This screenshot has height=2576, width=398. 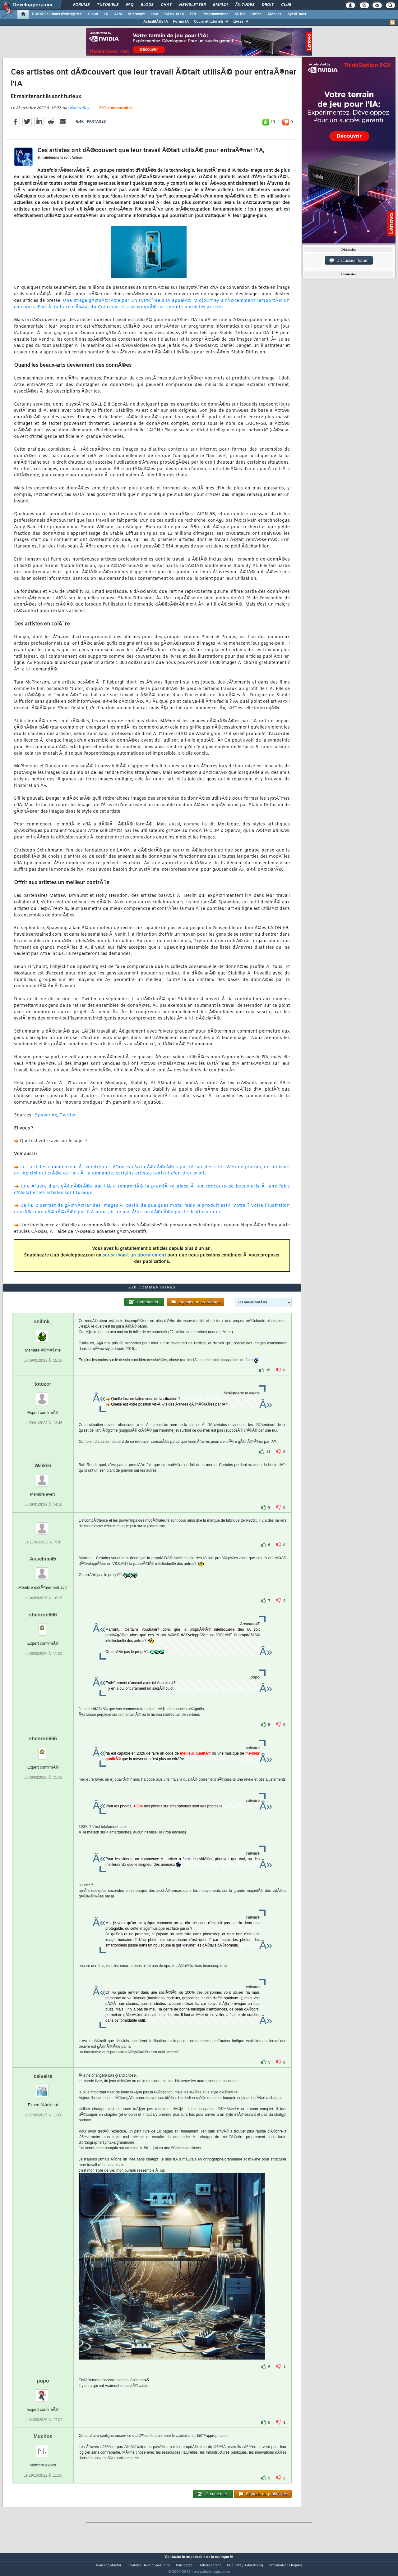 I want to click on DÃ©v. Web, so click(x=174, y=14).